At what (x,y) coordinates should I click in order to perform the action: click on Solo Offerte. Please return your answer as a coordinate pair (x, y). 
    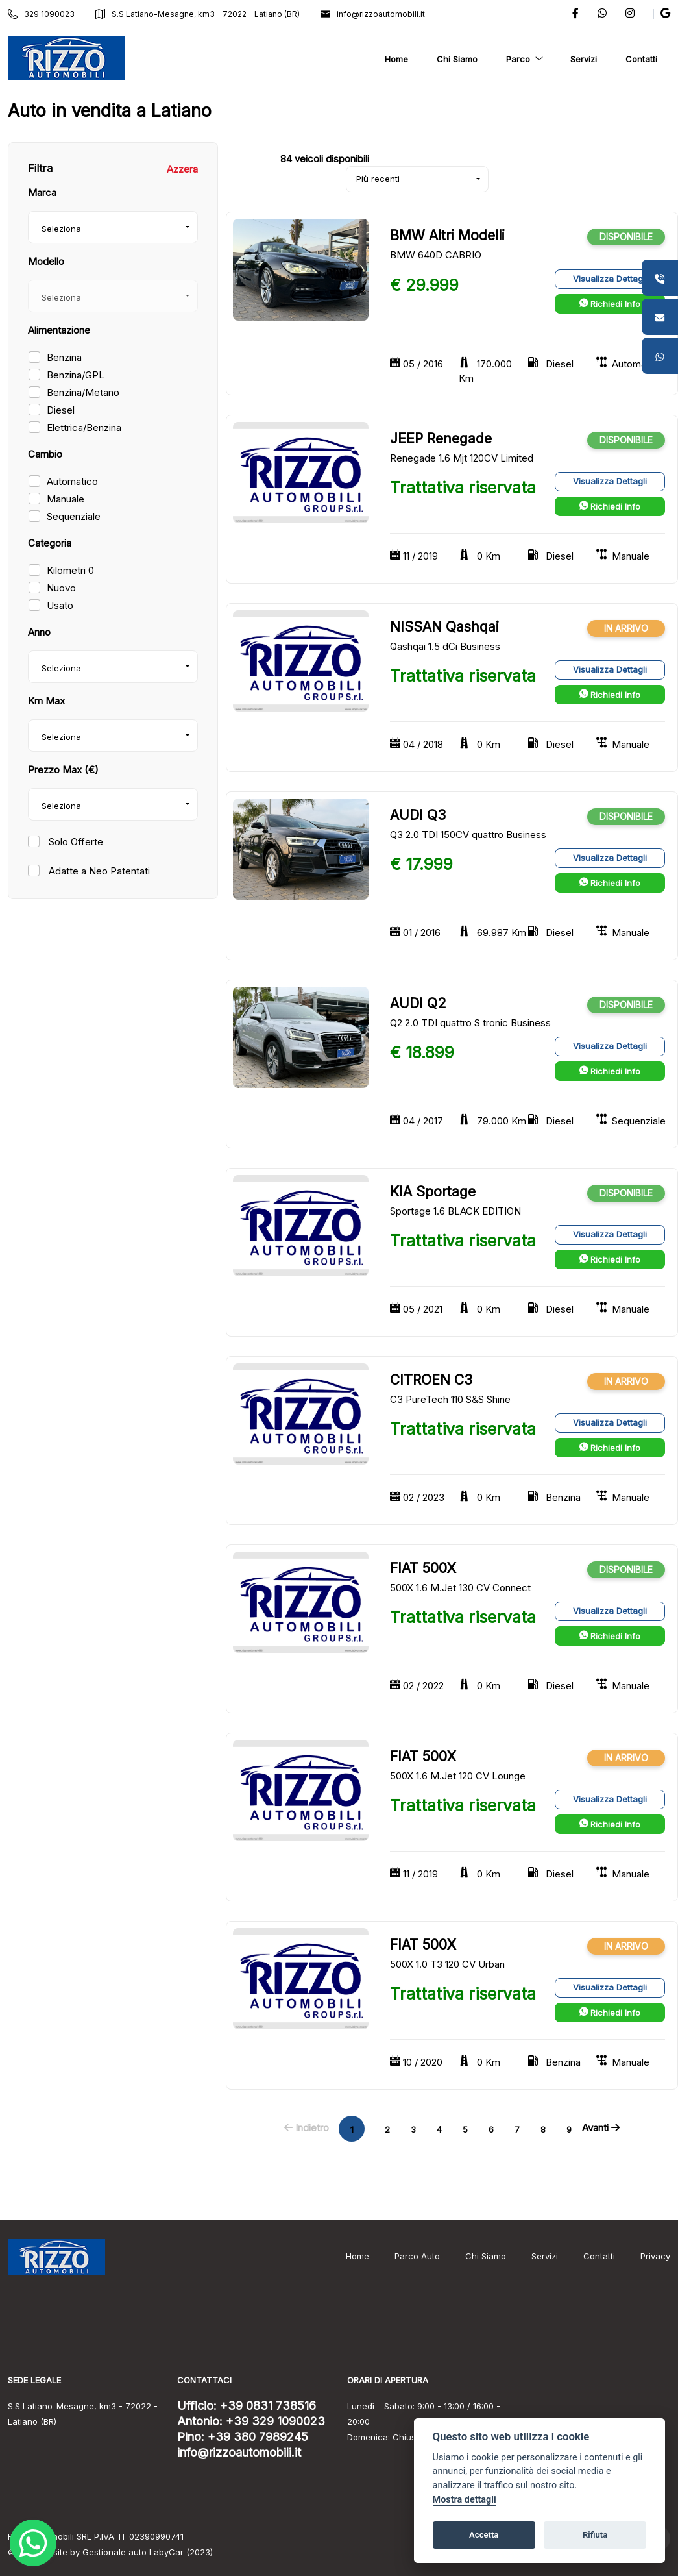
    Looking at the image, I should click on (74, 842).